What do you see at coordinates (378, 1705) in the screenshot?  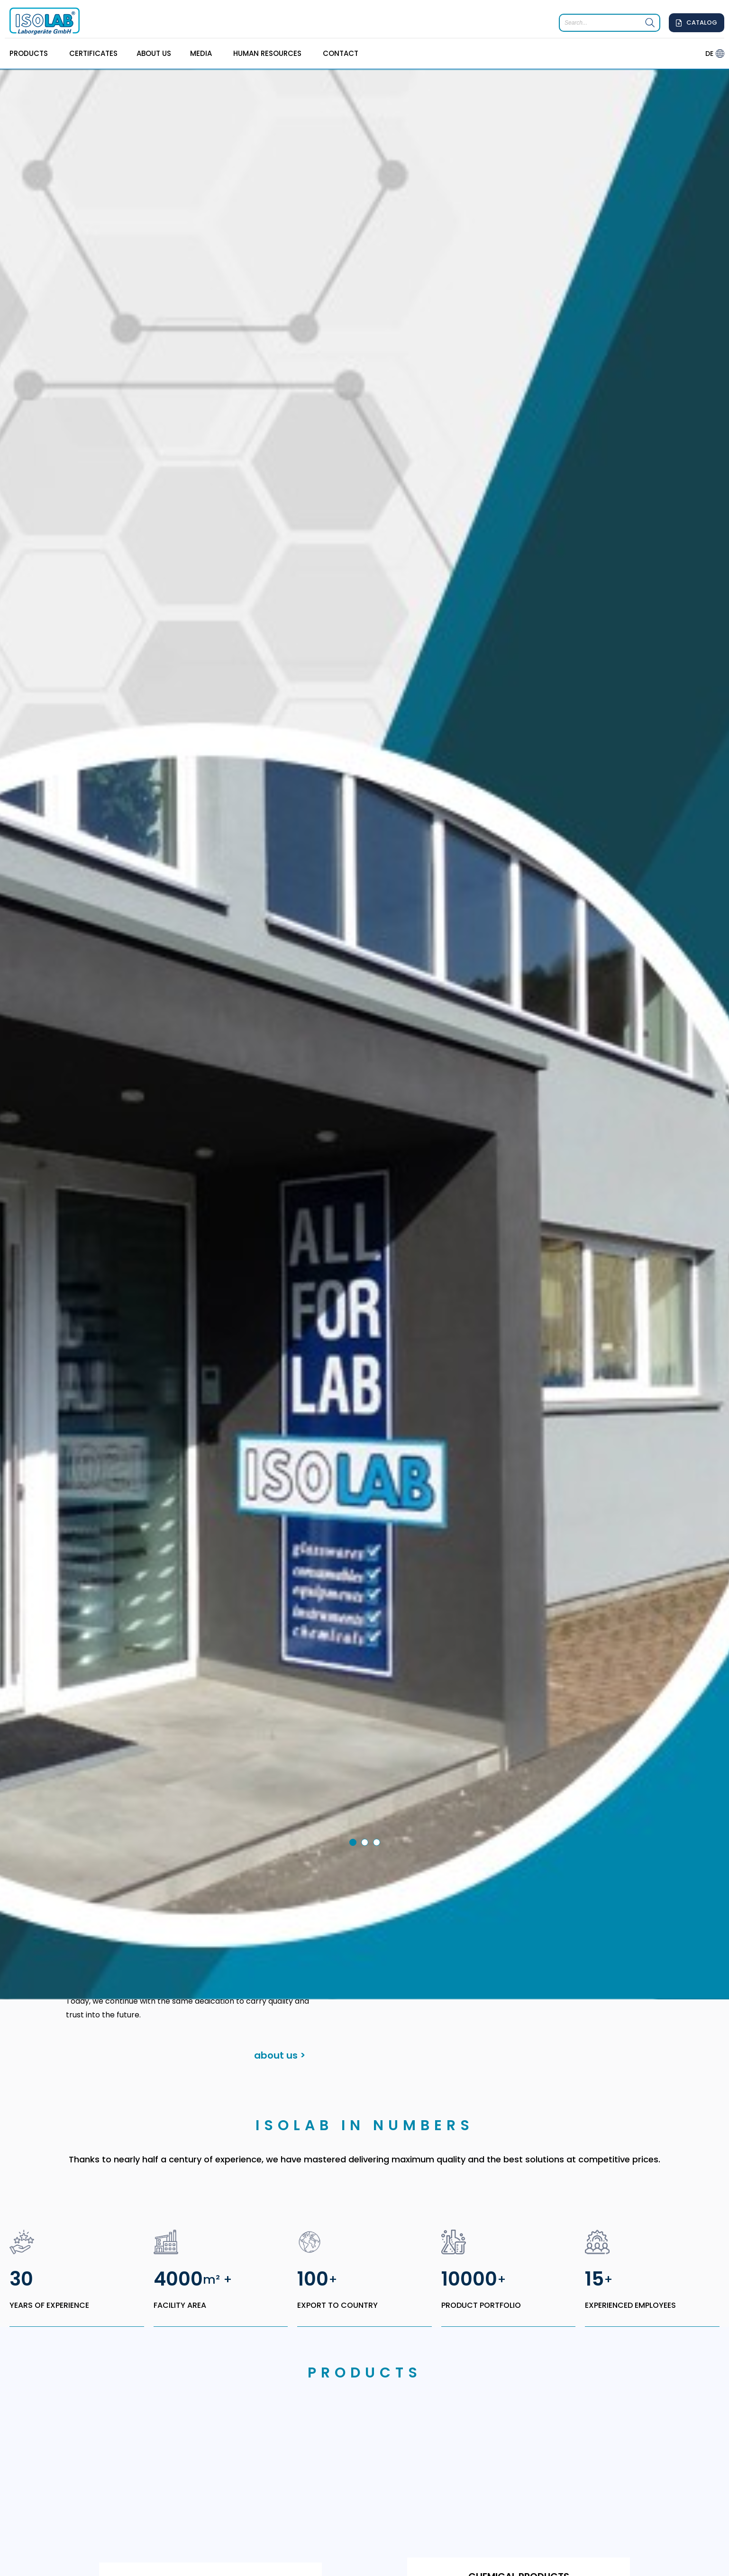 I see `3 [tab]` at bounding box center [378, 1705].